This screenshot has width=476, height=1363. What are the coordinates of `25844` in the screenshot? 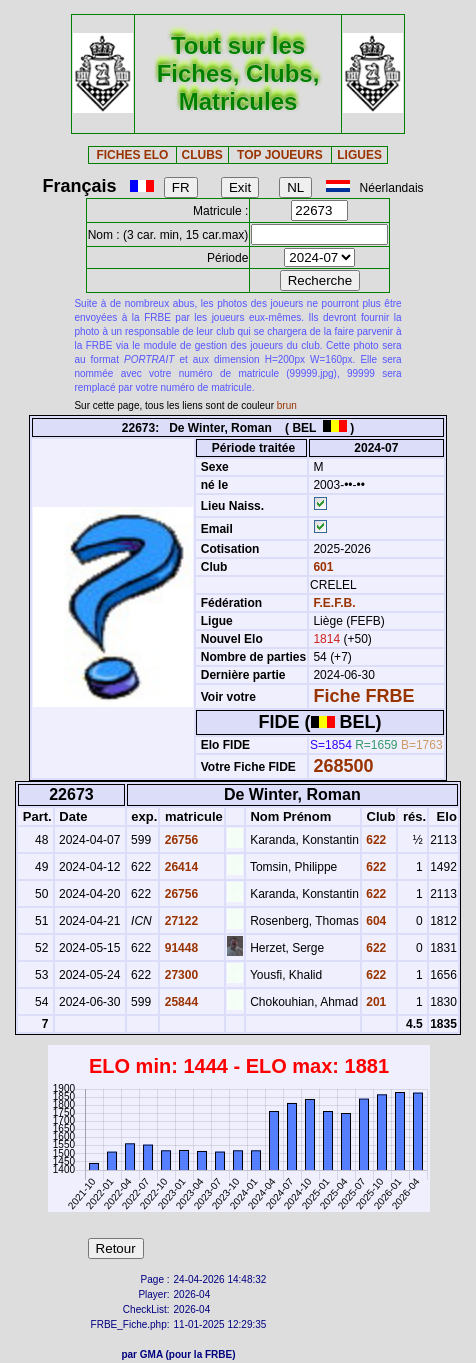 It's located at (179, 1002).